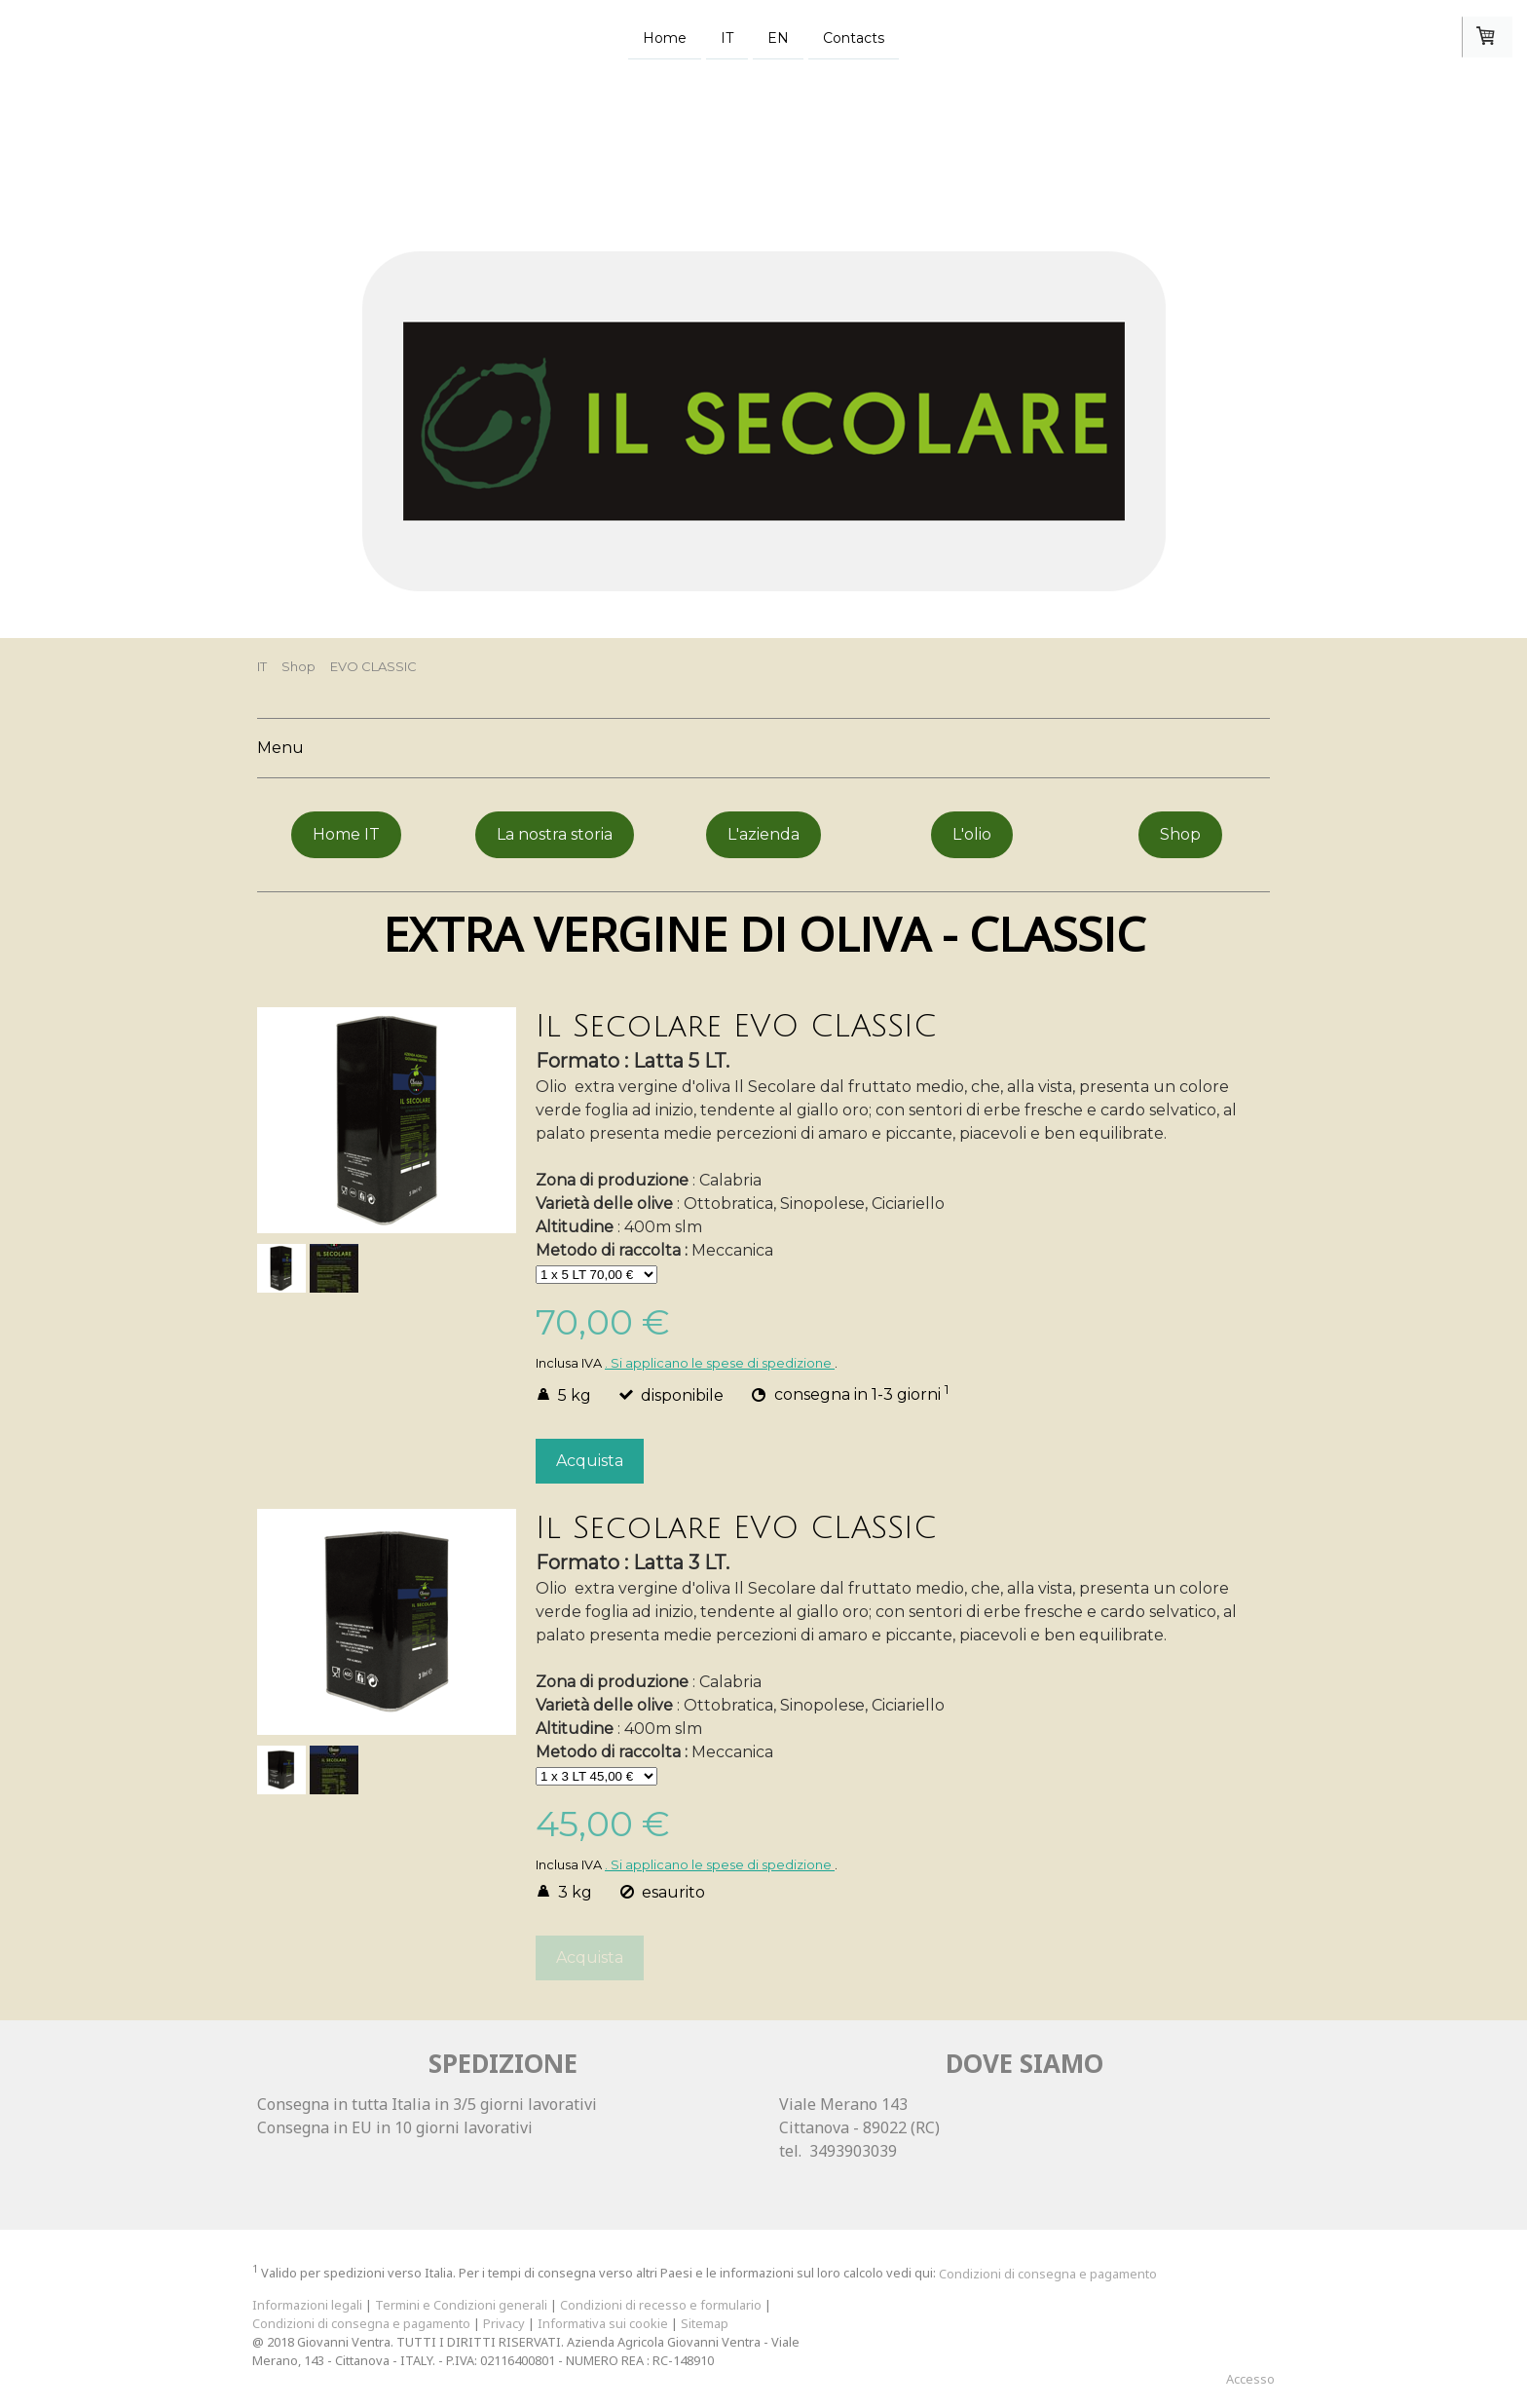 The image size is (1527, 2408). What do you see at coordinates (603, 2323) in the screenshot?
I see `Informativa sui cookie` at bounding box center [603, 2323].